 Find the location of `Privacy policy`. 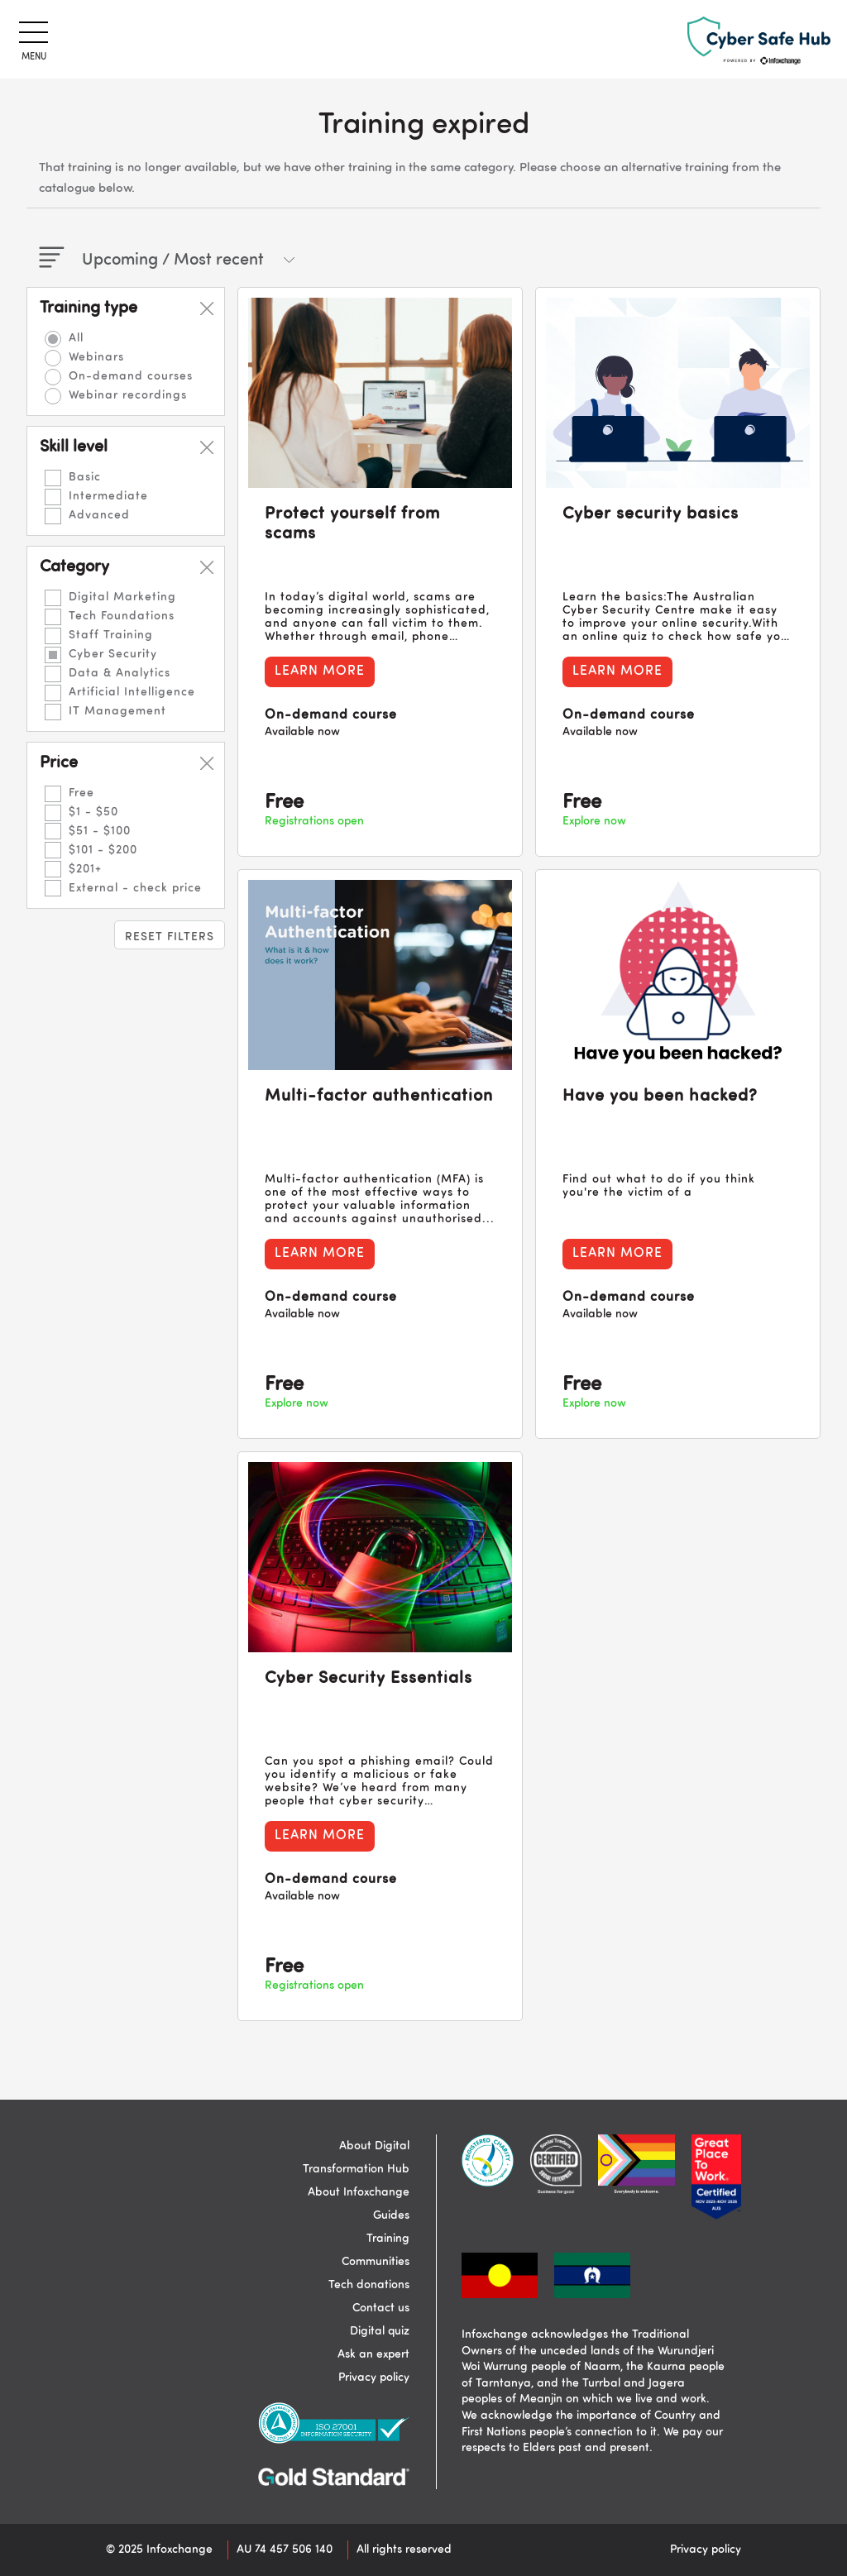

Privacy policy is located at coordinates (373, 2377).